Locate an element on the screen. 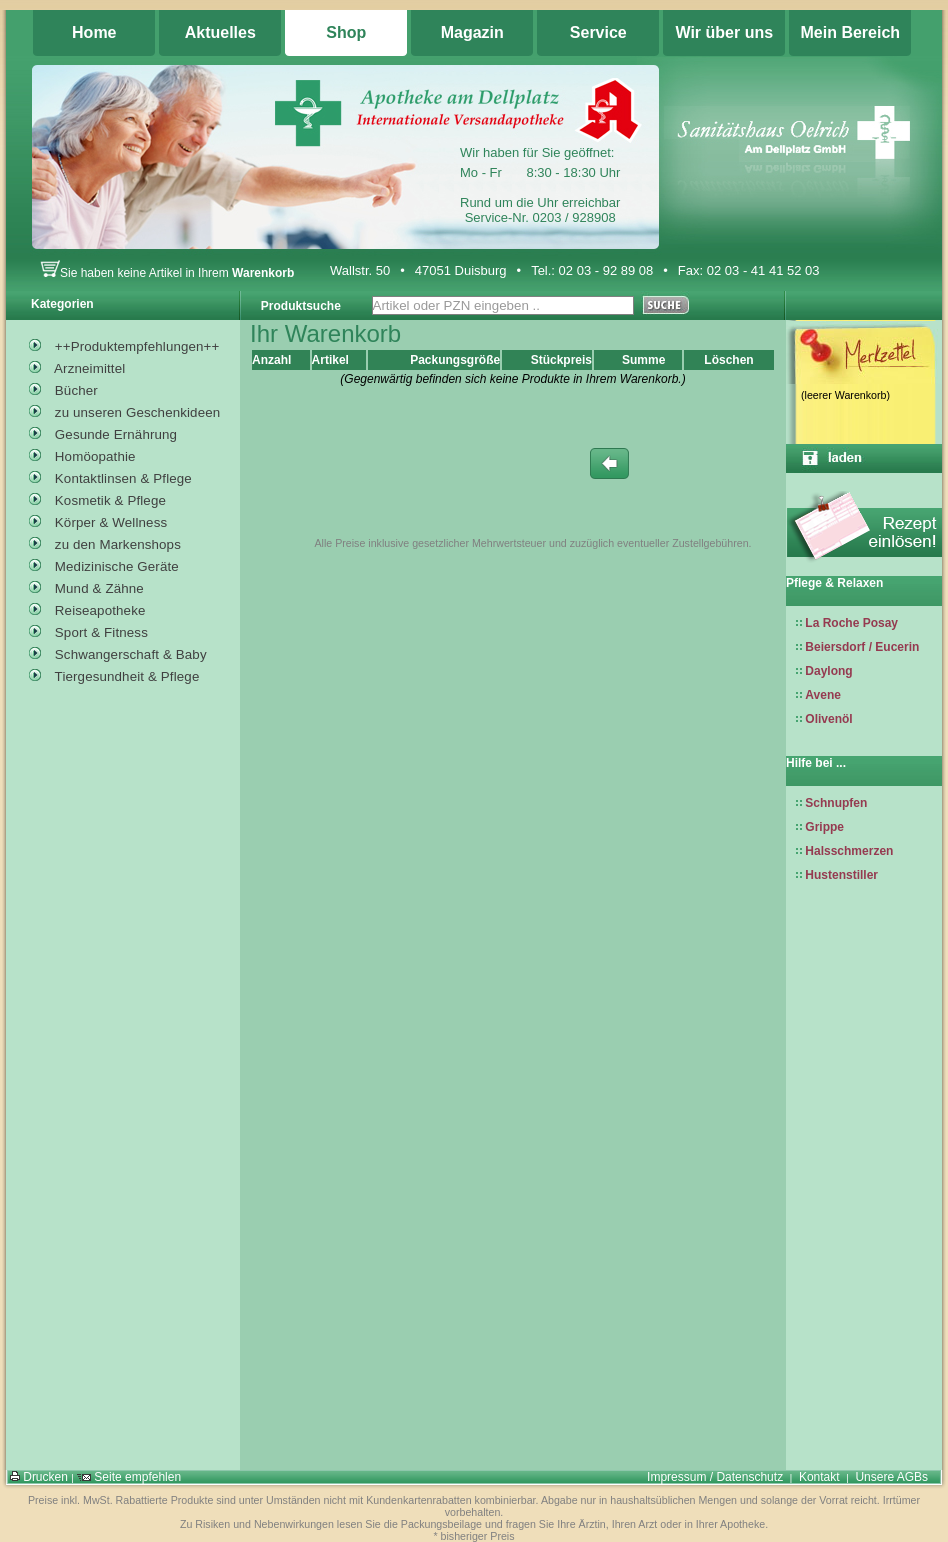 This screenshot has height=1542, width=948. zu den Markenshops is located at coordinates (105, 542).